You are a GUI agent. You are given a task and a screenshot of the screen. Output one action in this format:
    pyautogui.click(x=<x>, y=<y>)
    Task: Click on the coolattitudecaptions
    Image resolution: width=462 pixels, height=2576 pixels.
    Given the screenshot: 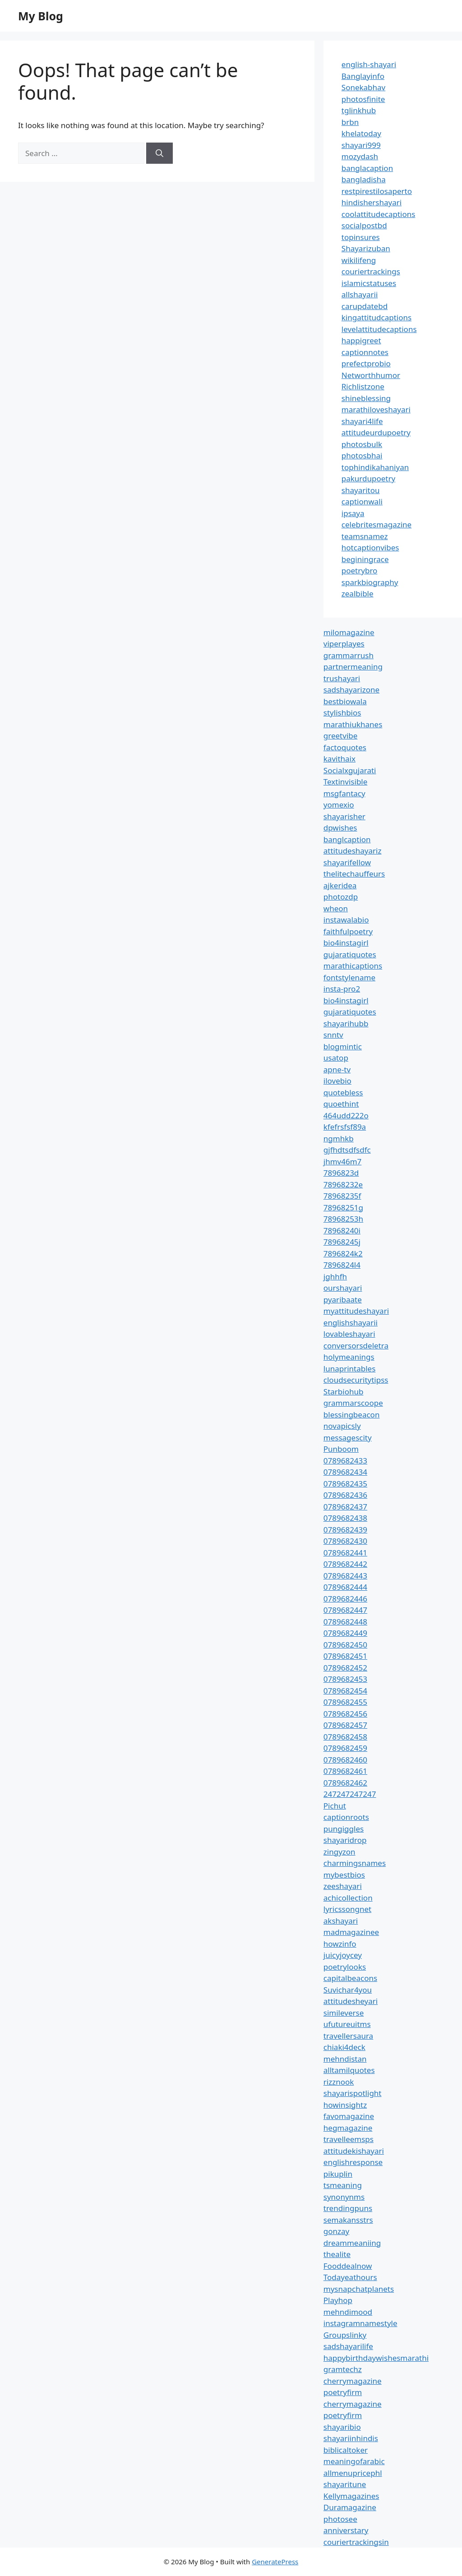 What is the action you would take?
    pyautogui.click(x=379, y=214)
    